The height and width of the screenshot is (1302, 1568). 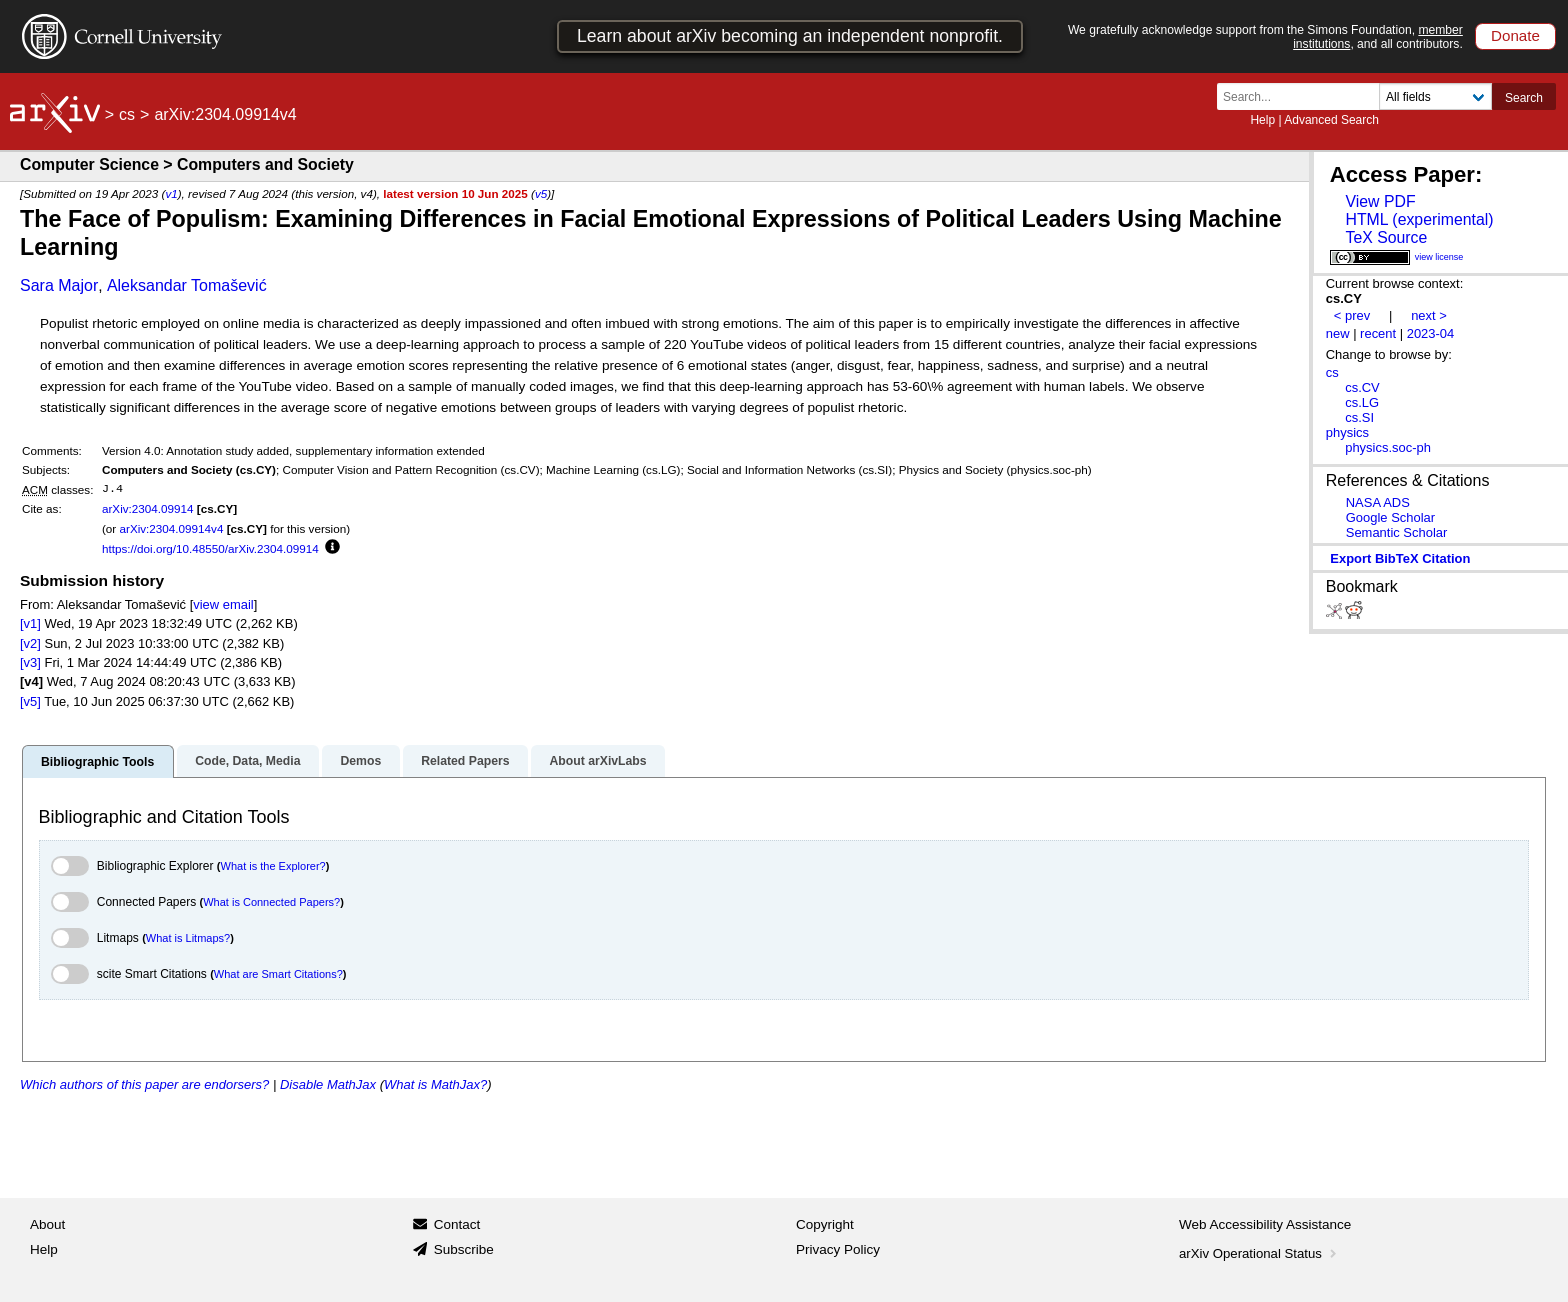 I want to click on view email, so click(x=223, y=604).